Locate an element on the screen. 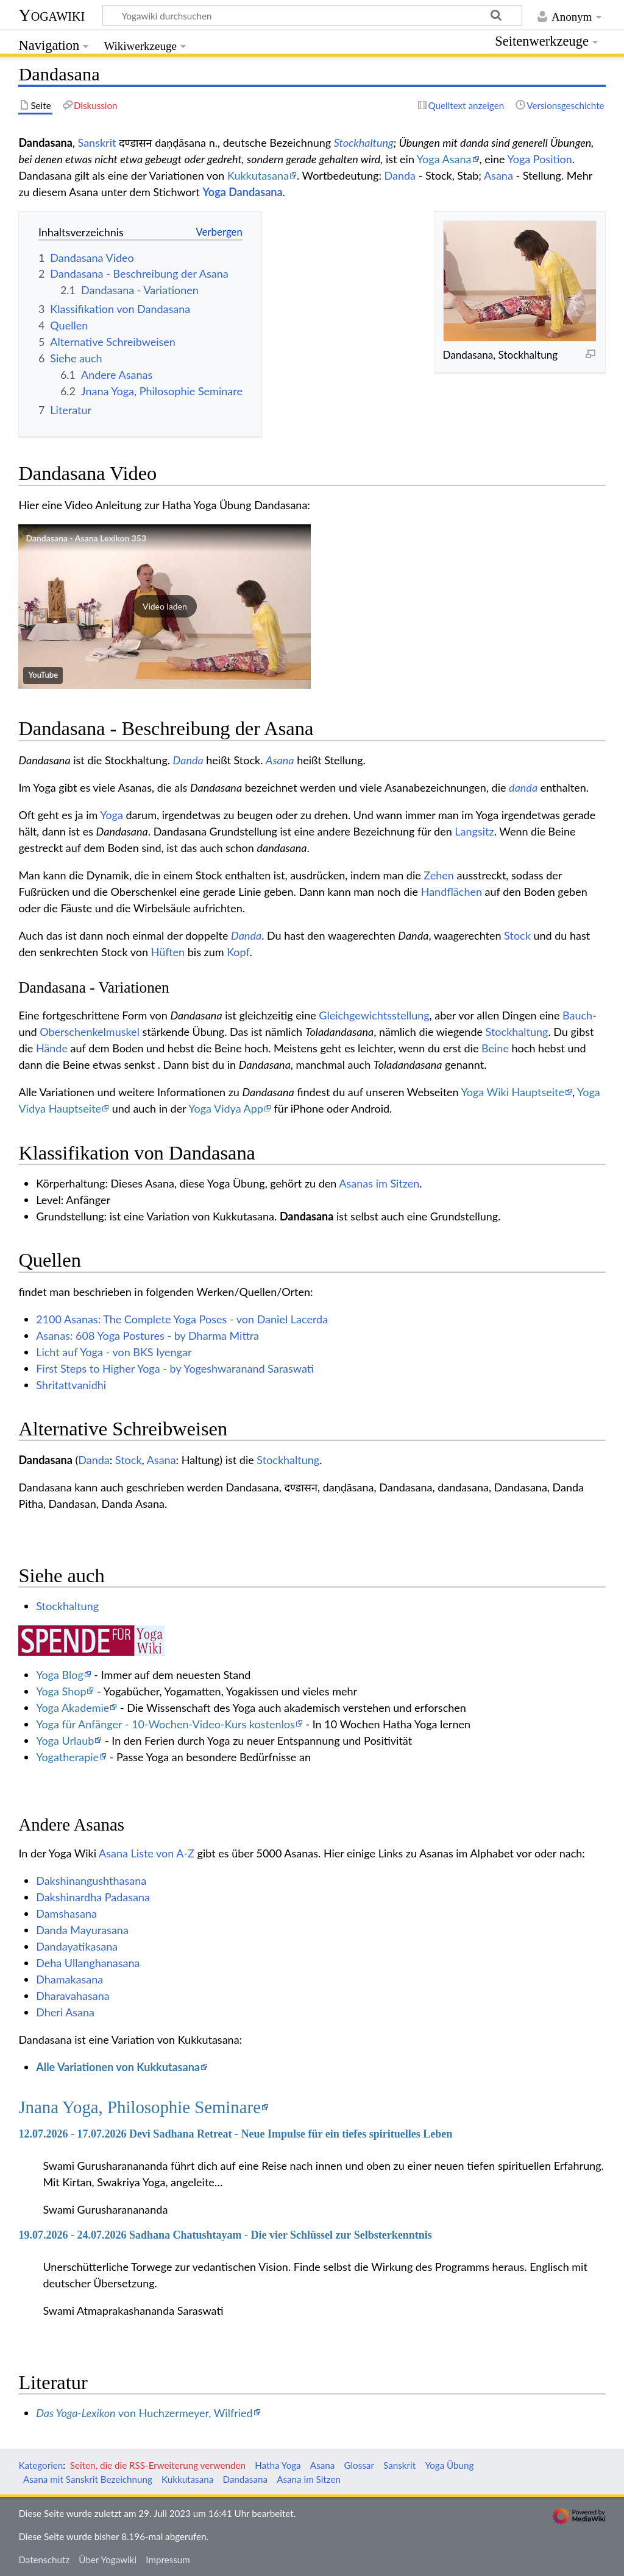 This screenshot has width=624, height=2576. danda is located at coordinates (523, 787).